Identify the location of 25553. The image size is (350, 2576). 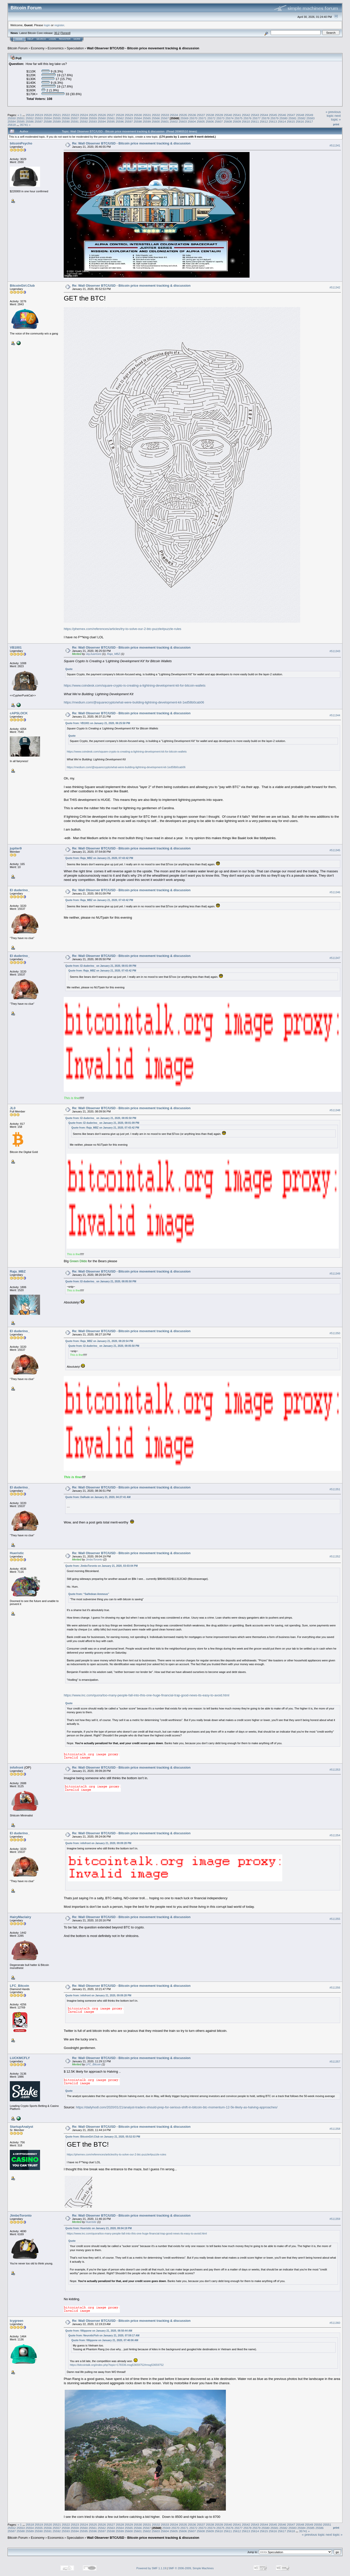
(38, 118).